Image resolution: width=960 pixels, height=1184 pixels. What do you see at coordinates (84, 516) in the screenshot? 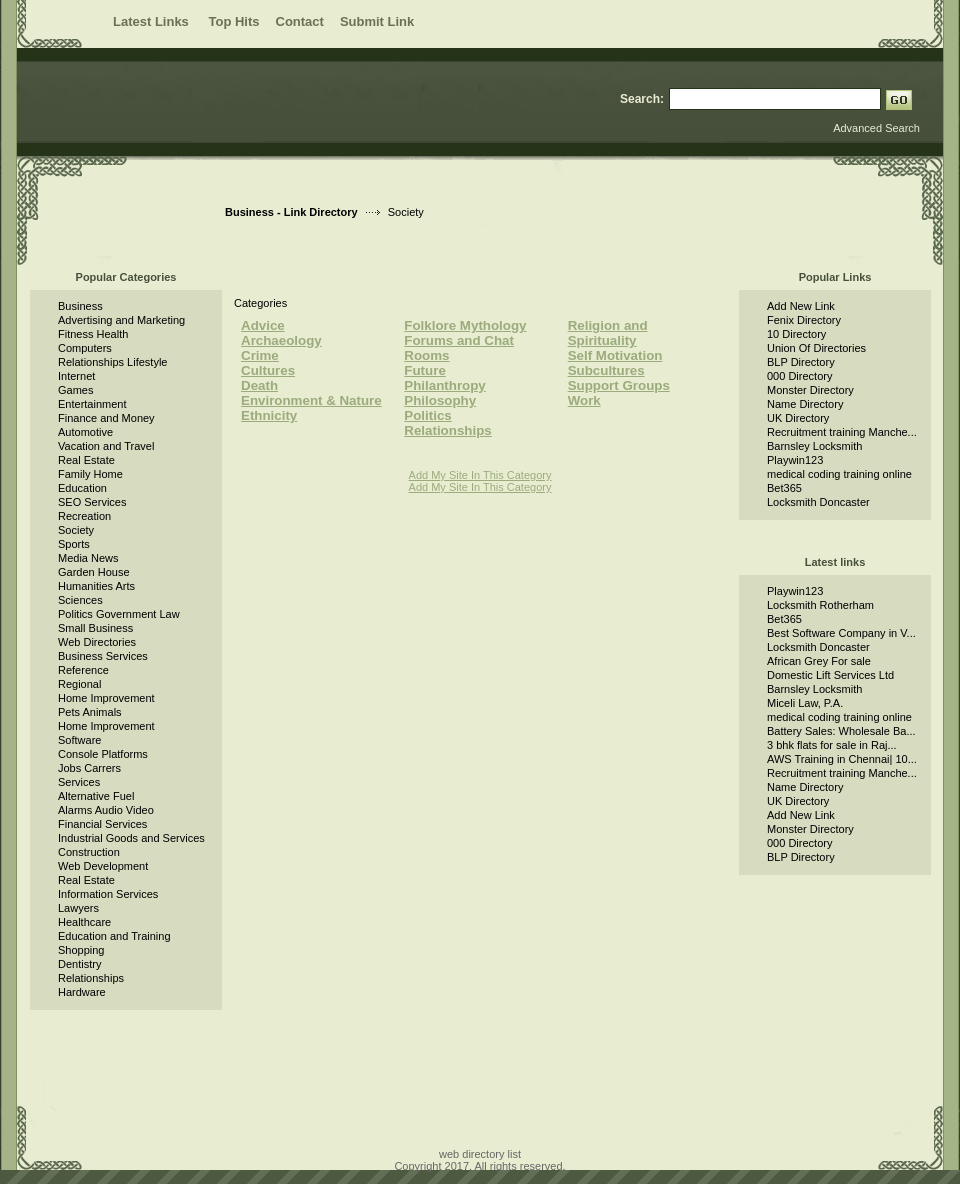
I see `Recreation` at bounding box center [84, 516].